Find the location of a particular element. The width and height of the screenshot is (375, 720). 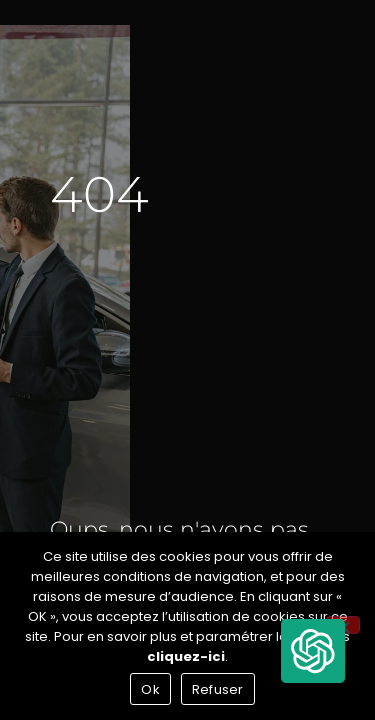

Ok is located at coordinates (150, 689).